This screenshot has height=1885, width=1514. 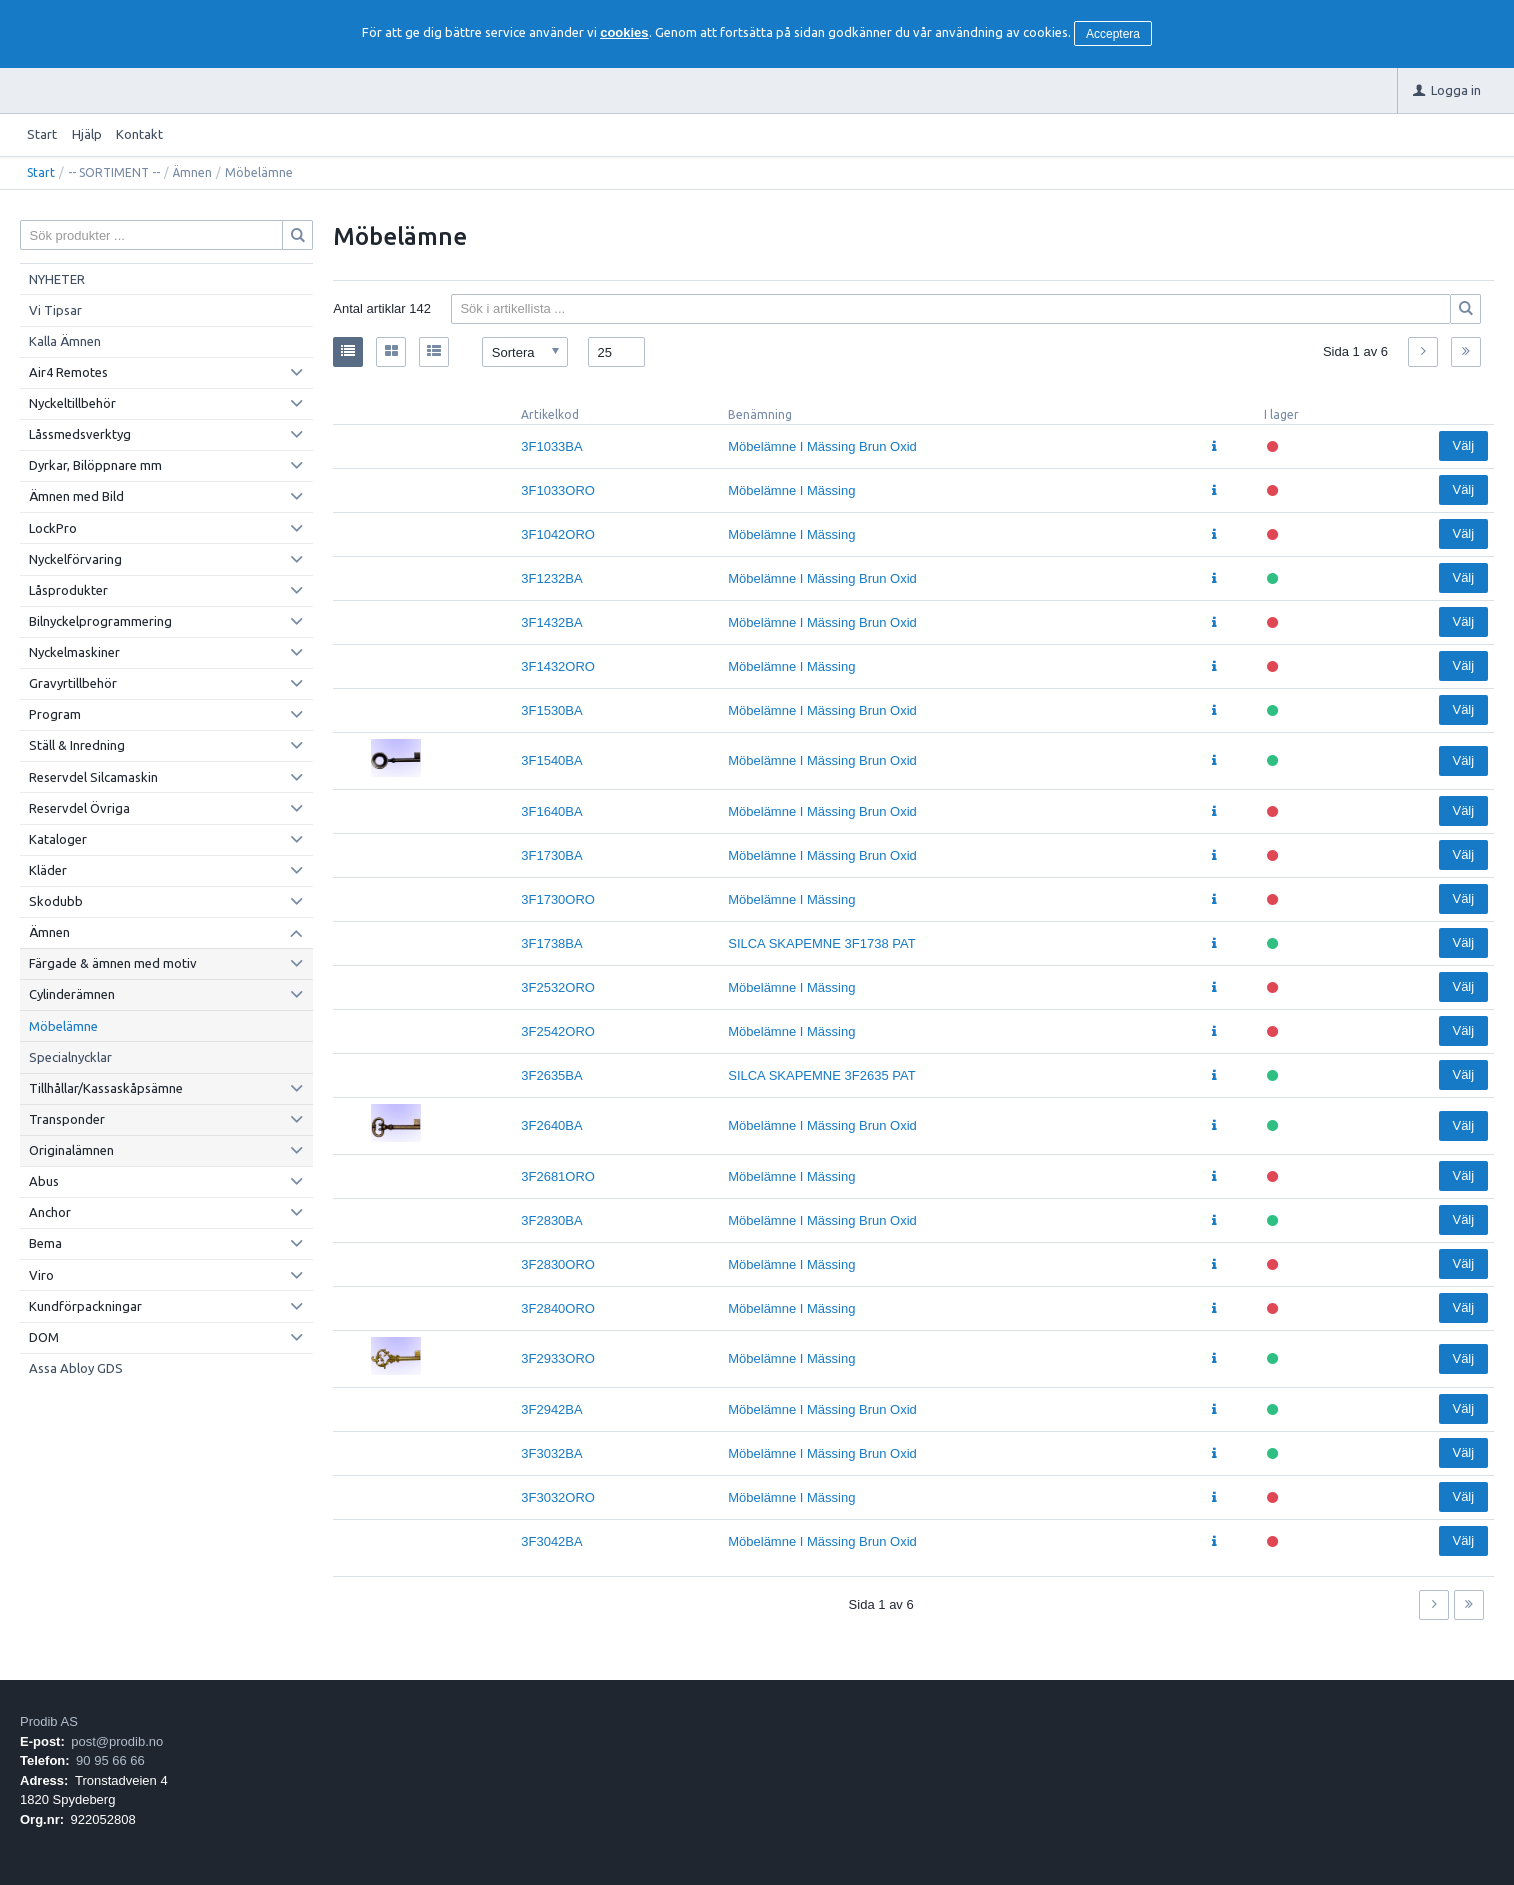 What do you see at coordinates (550, 414) in the screenshot?
I see `Artikelkod` at bounding box center [550, 414].